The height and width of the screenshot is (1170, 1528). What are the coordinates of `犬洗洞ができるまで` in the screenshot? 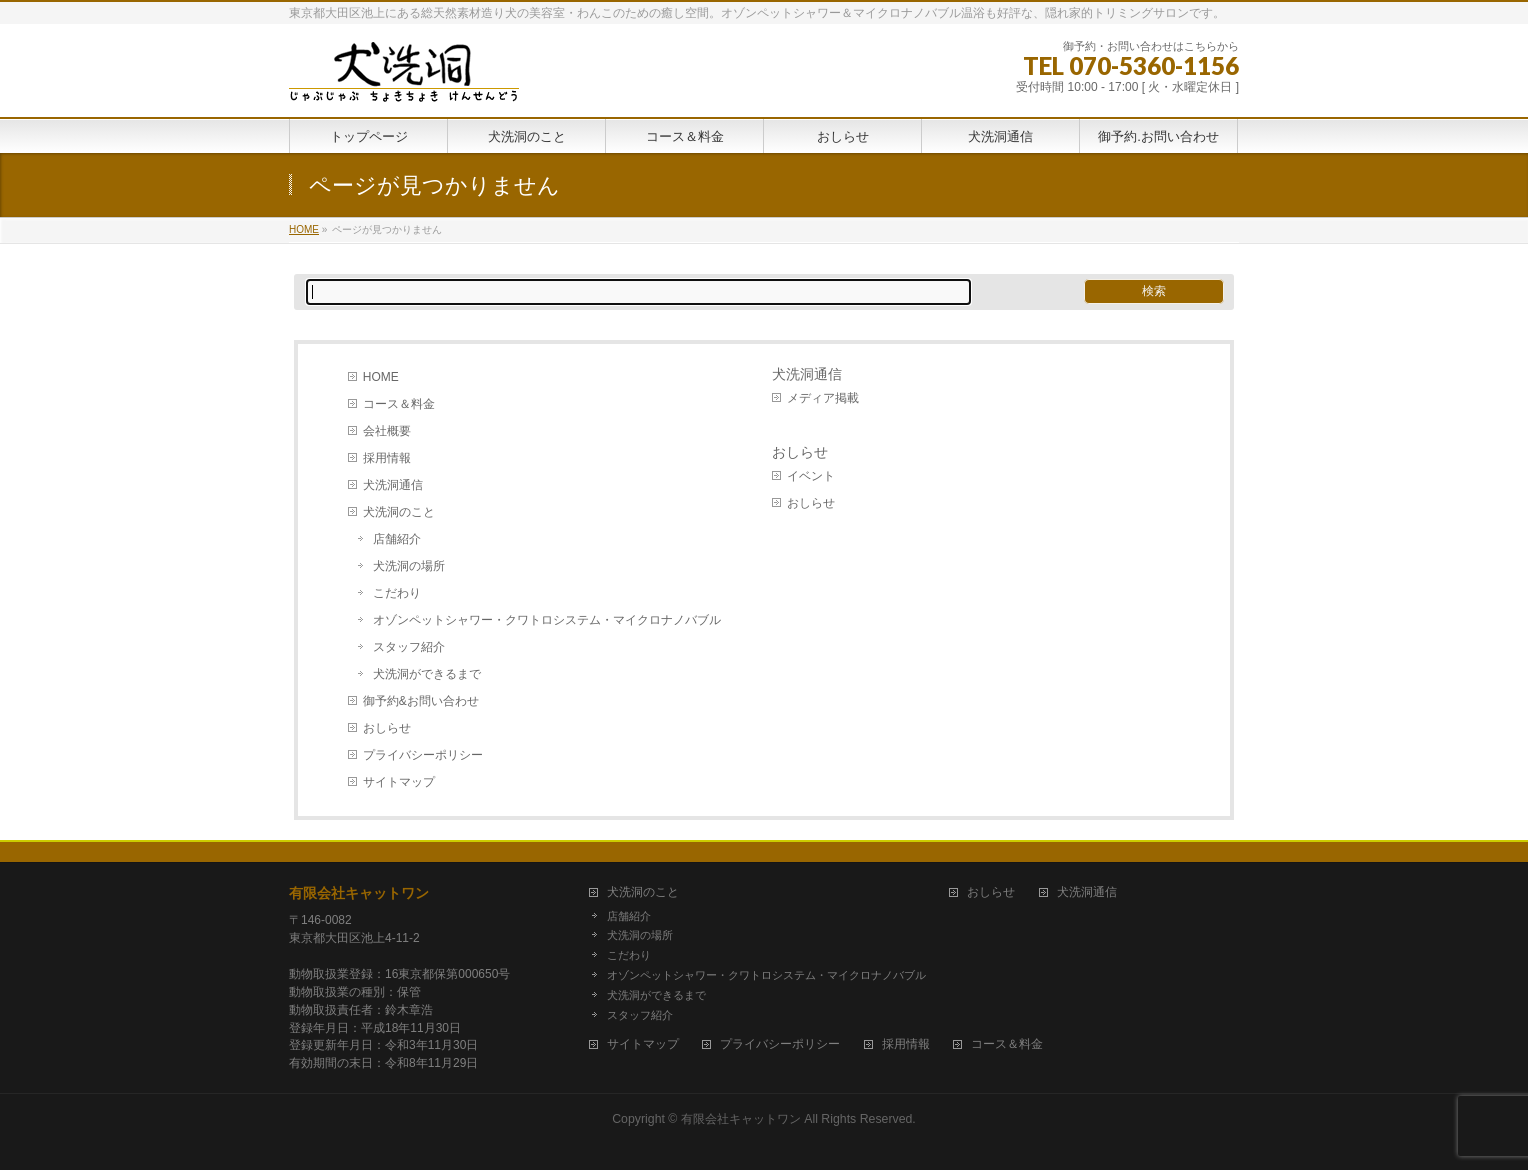 It's located at (427, 674).